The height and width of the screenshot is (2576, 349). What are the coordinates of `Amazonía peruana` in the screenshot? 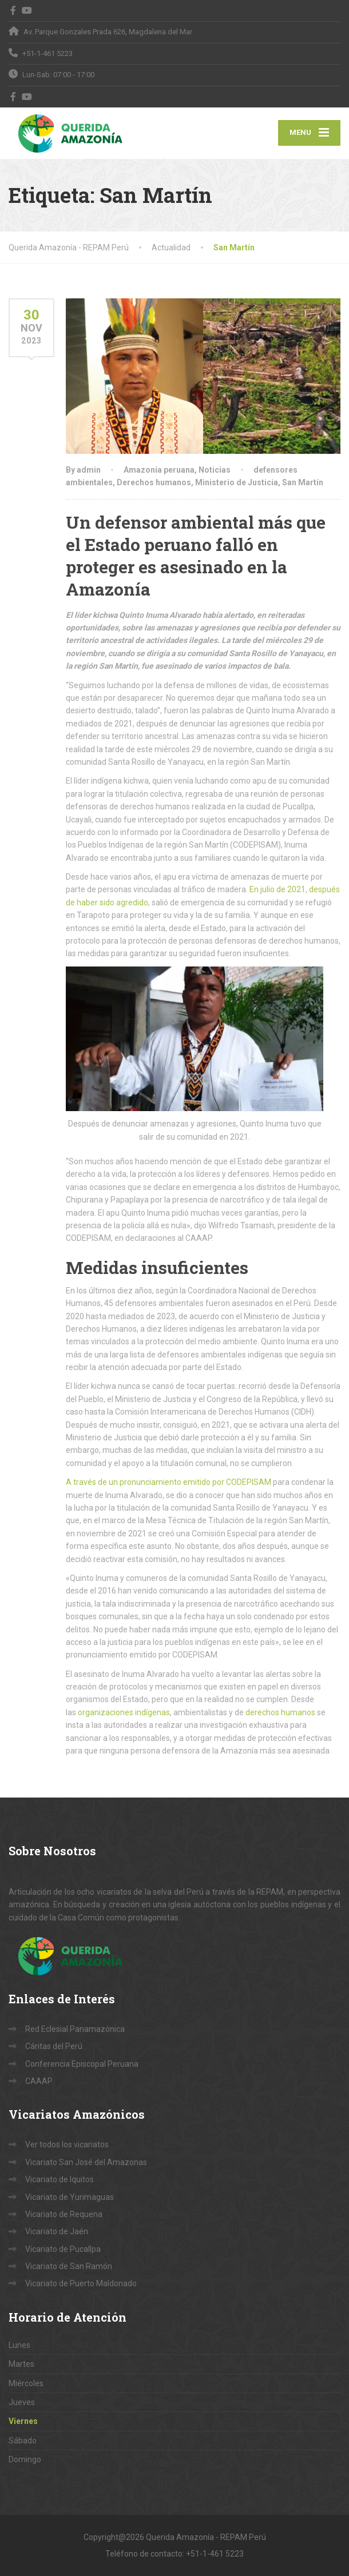 It's located at (159, 469).